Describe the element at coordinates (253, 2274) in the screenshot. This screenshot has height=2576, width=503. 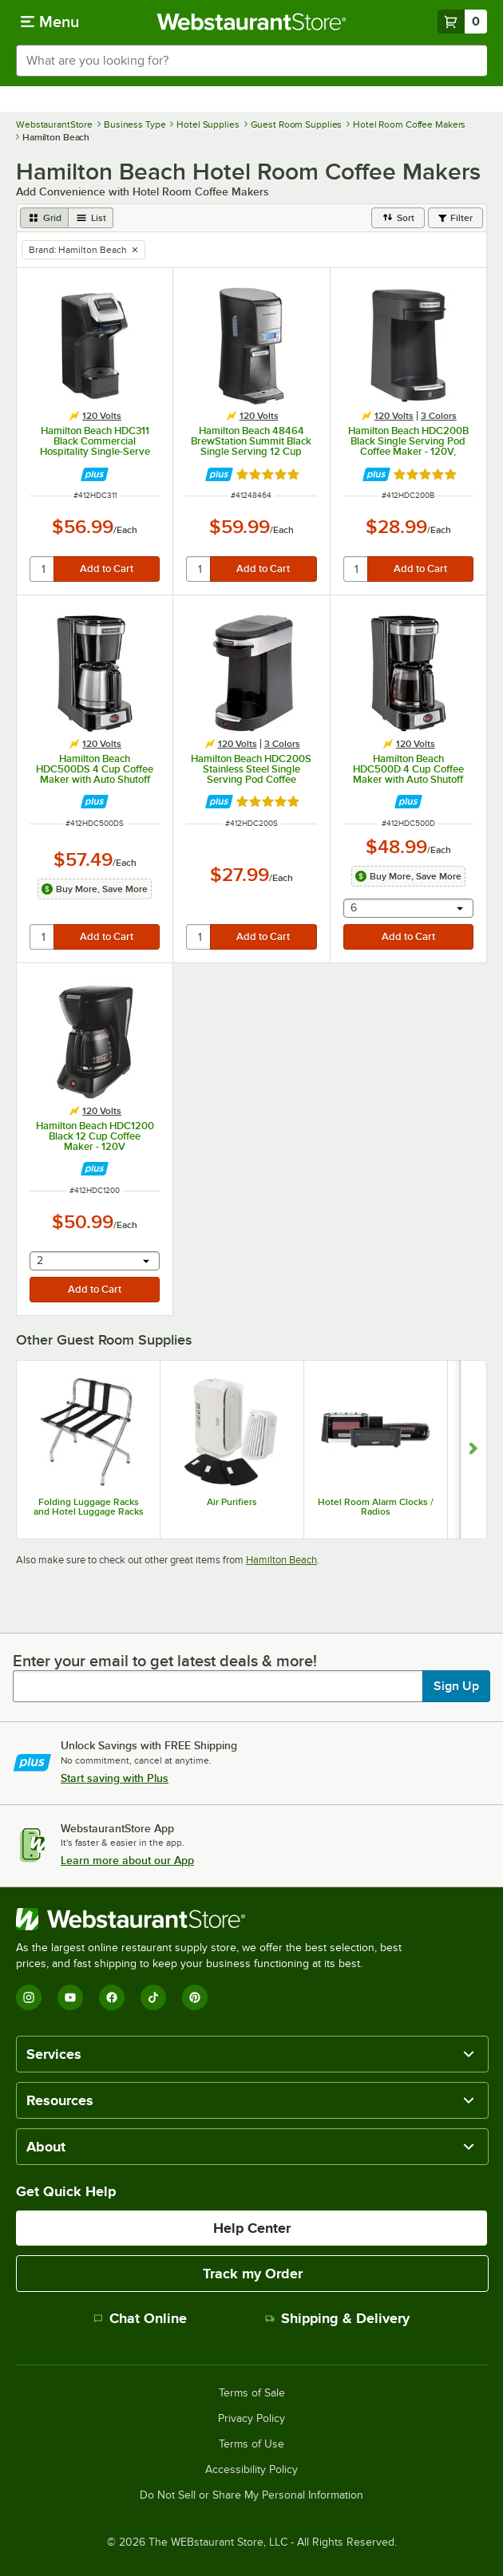
I see `Track my Order` at that location.